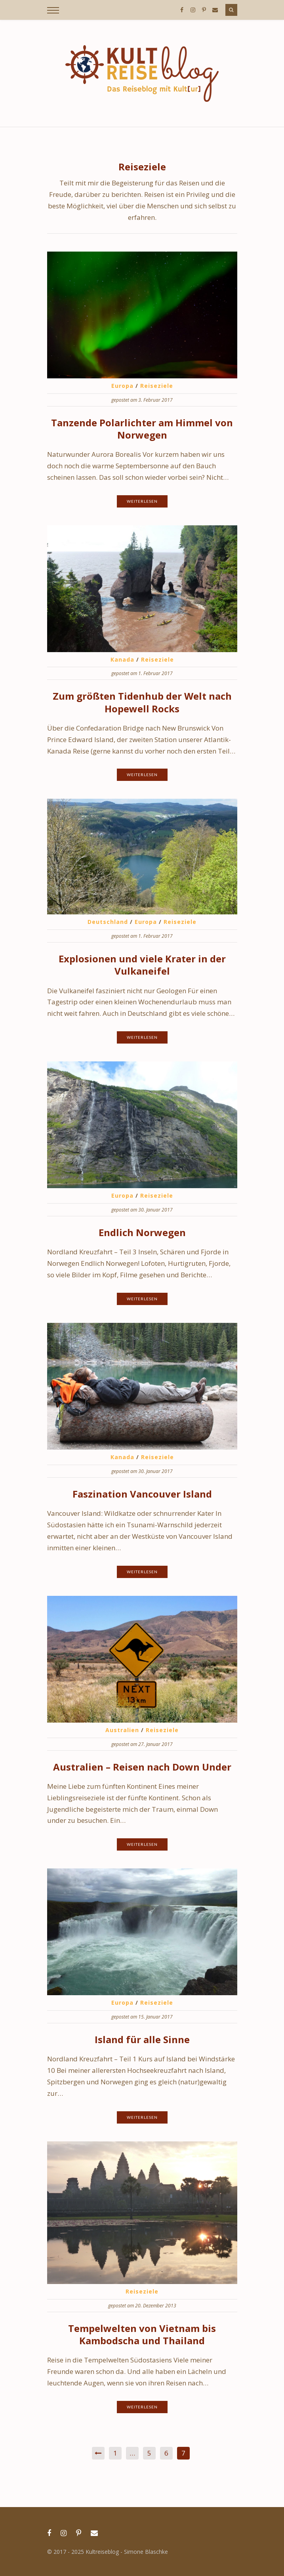 This screenshot has height=2576, width=284. Describe the element at coordinates (142, 501) in the screenshot. I see `Weiterlesen` at that location.